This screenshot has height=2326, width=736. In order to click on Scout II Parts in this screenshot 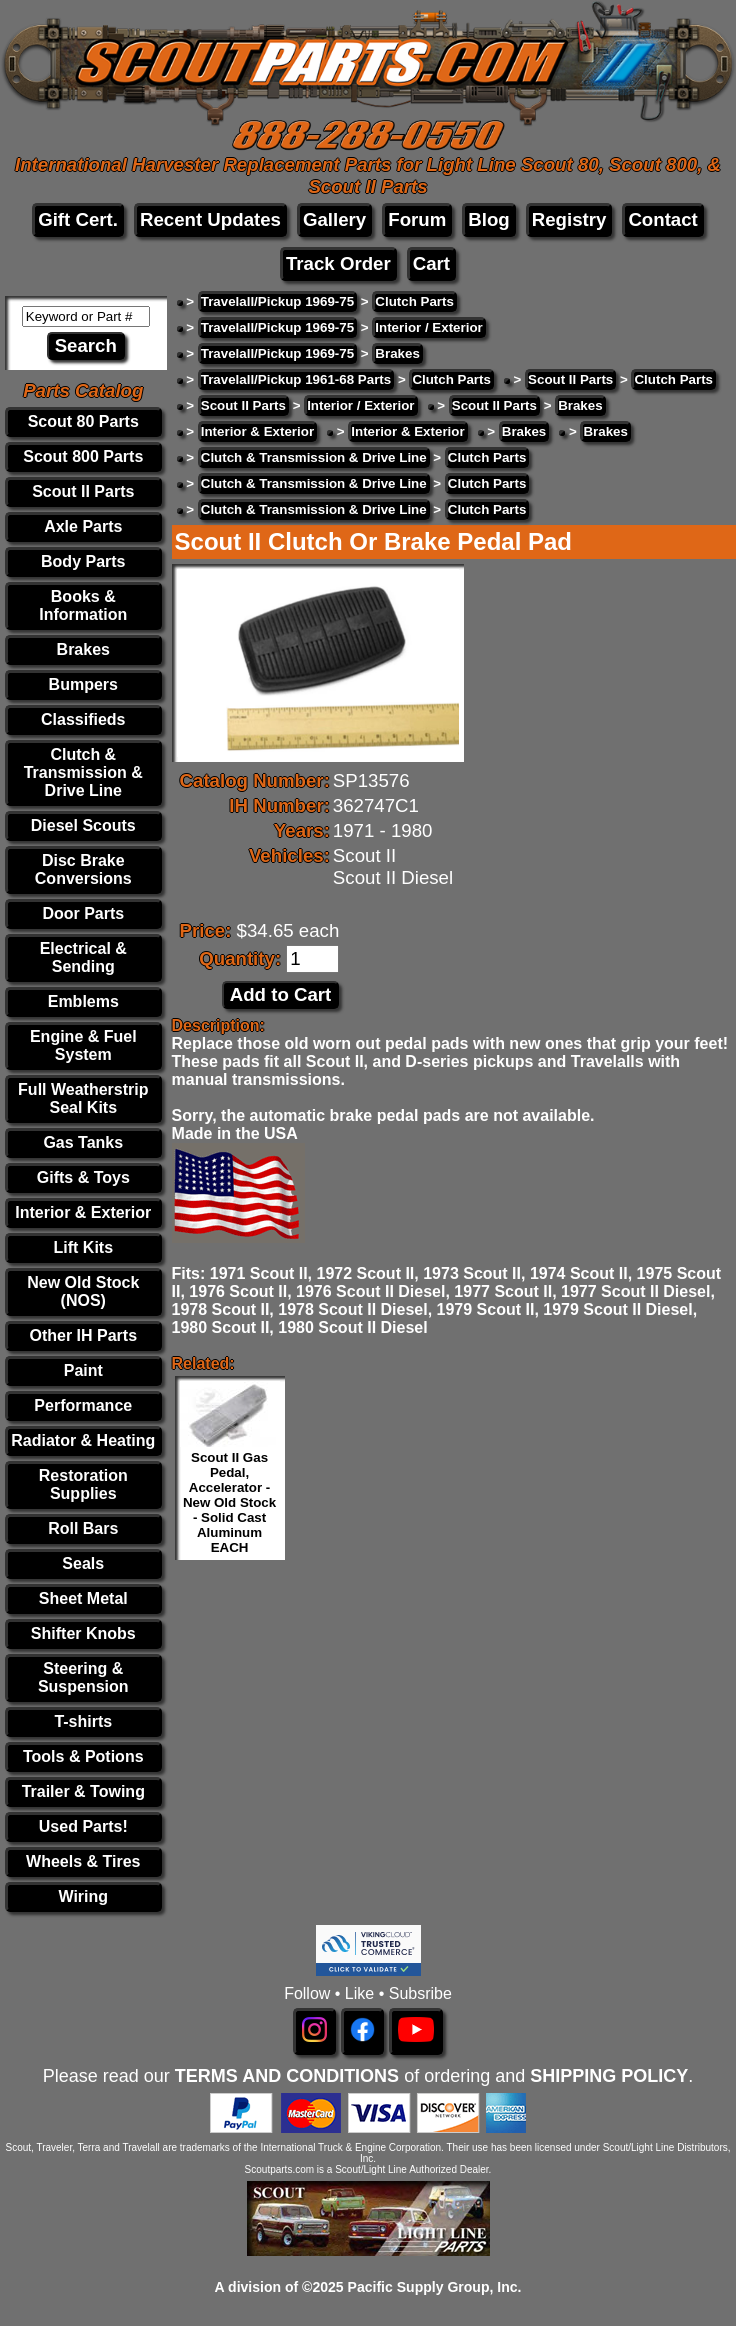, I will do `click(83, 491)`.